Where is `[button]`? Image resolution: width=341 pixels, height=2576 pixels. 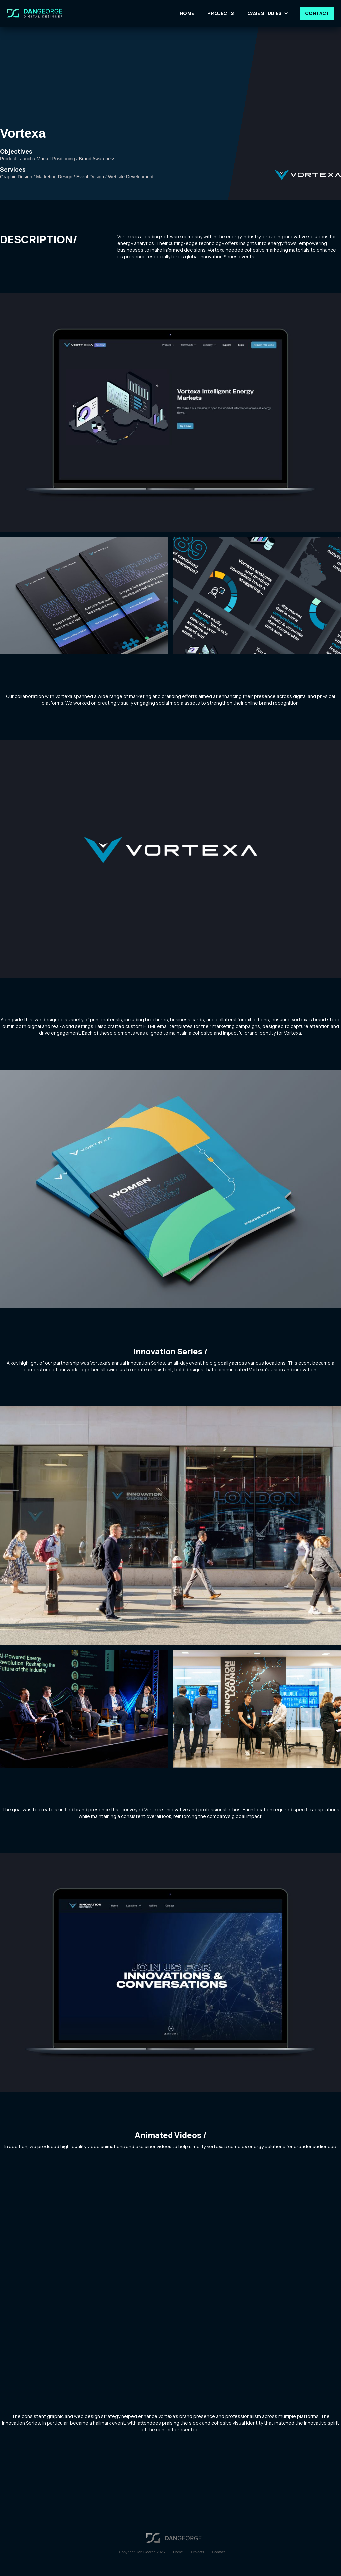 [button] is located at coordinates (268, 13).